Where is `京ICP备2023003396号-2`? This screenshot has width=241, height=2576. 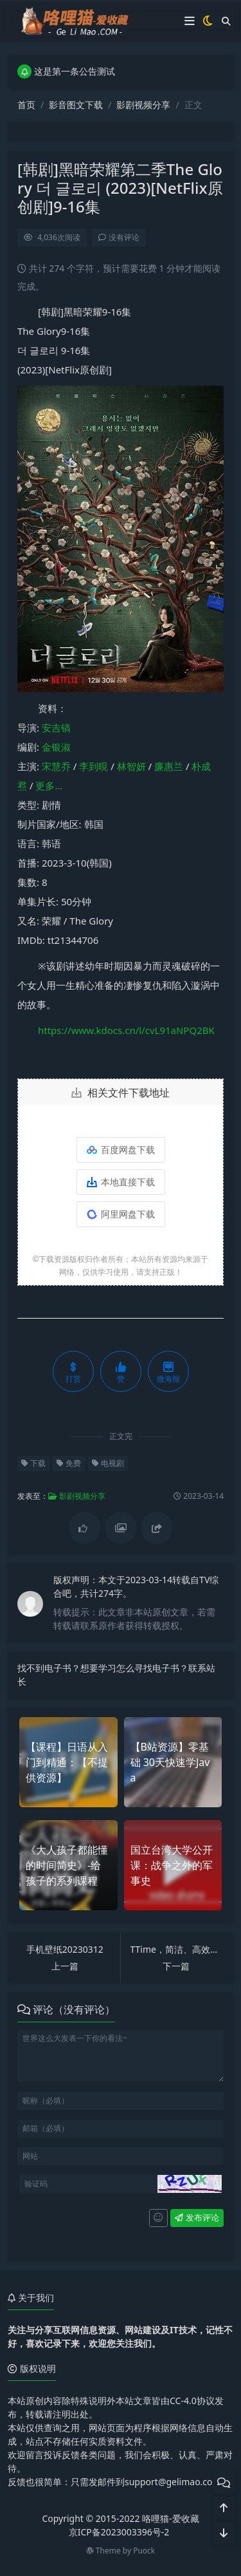 京ICP备2023003396号-2 is located at coordinates (119, 2532).